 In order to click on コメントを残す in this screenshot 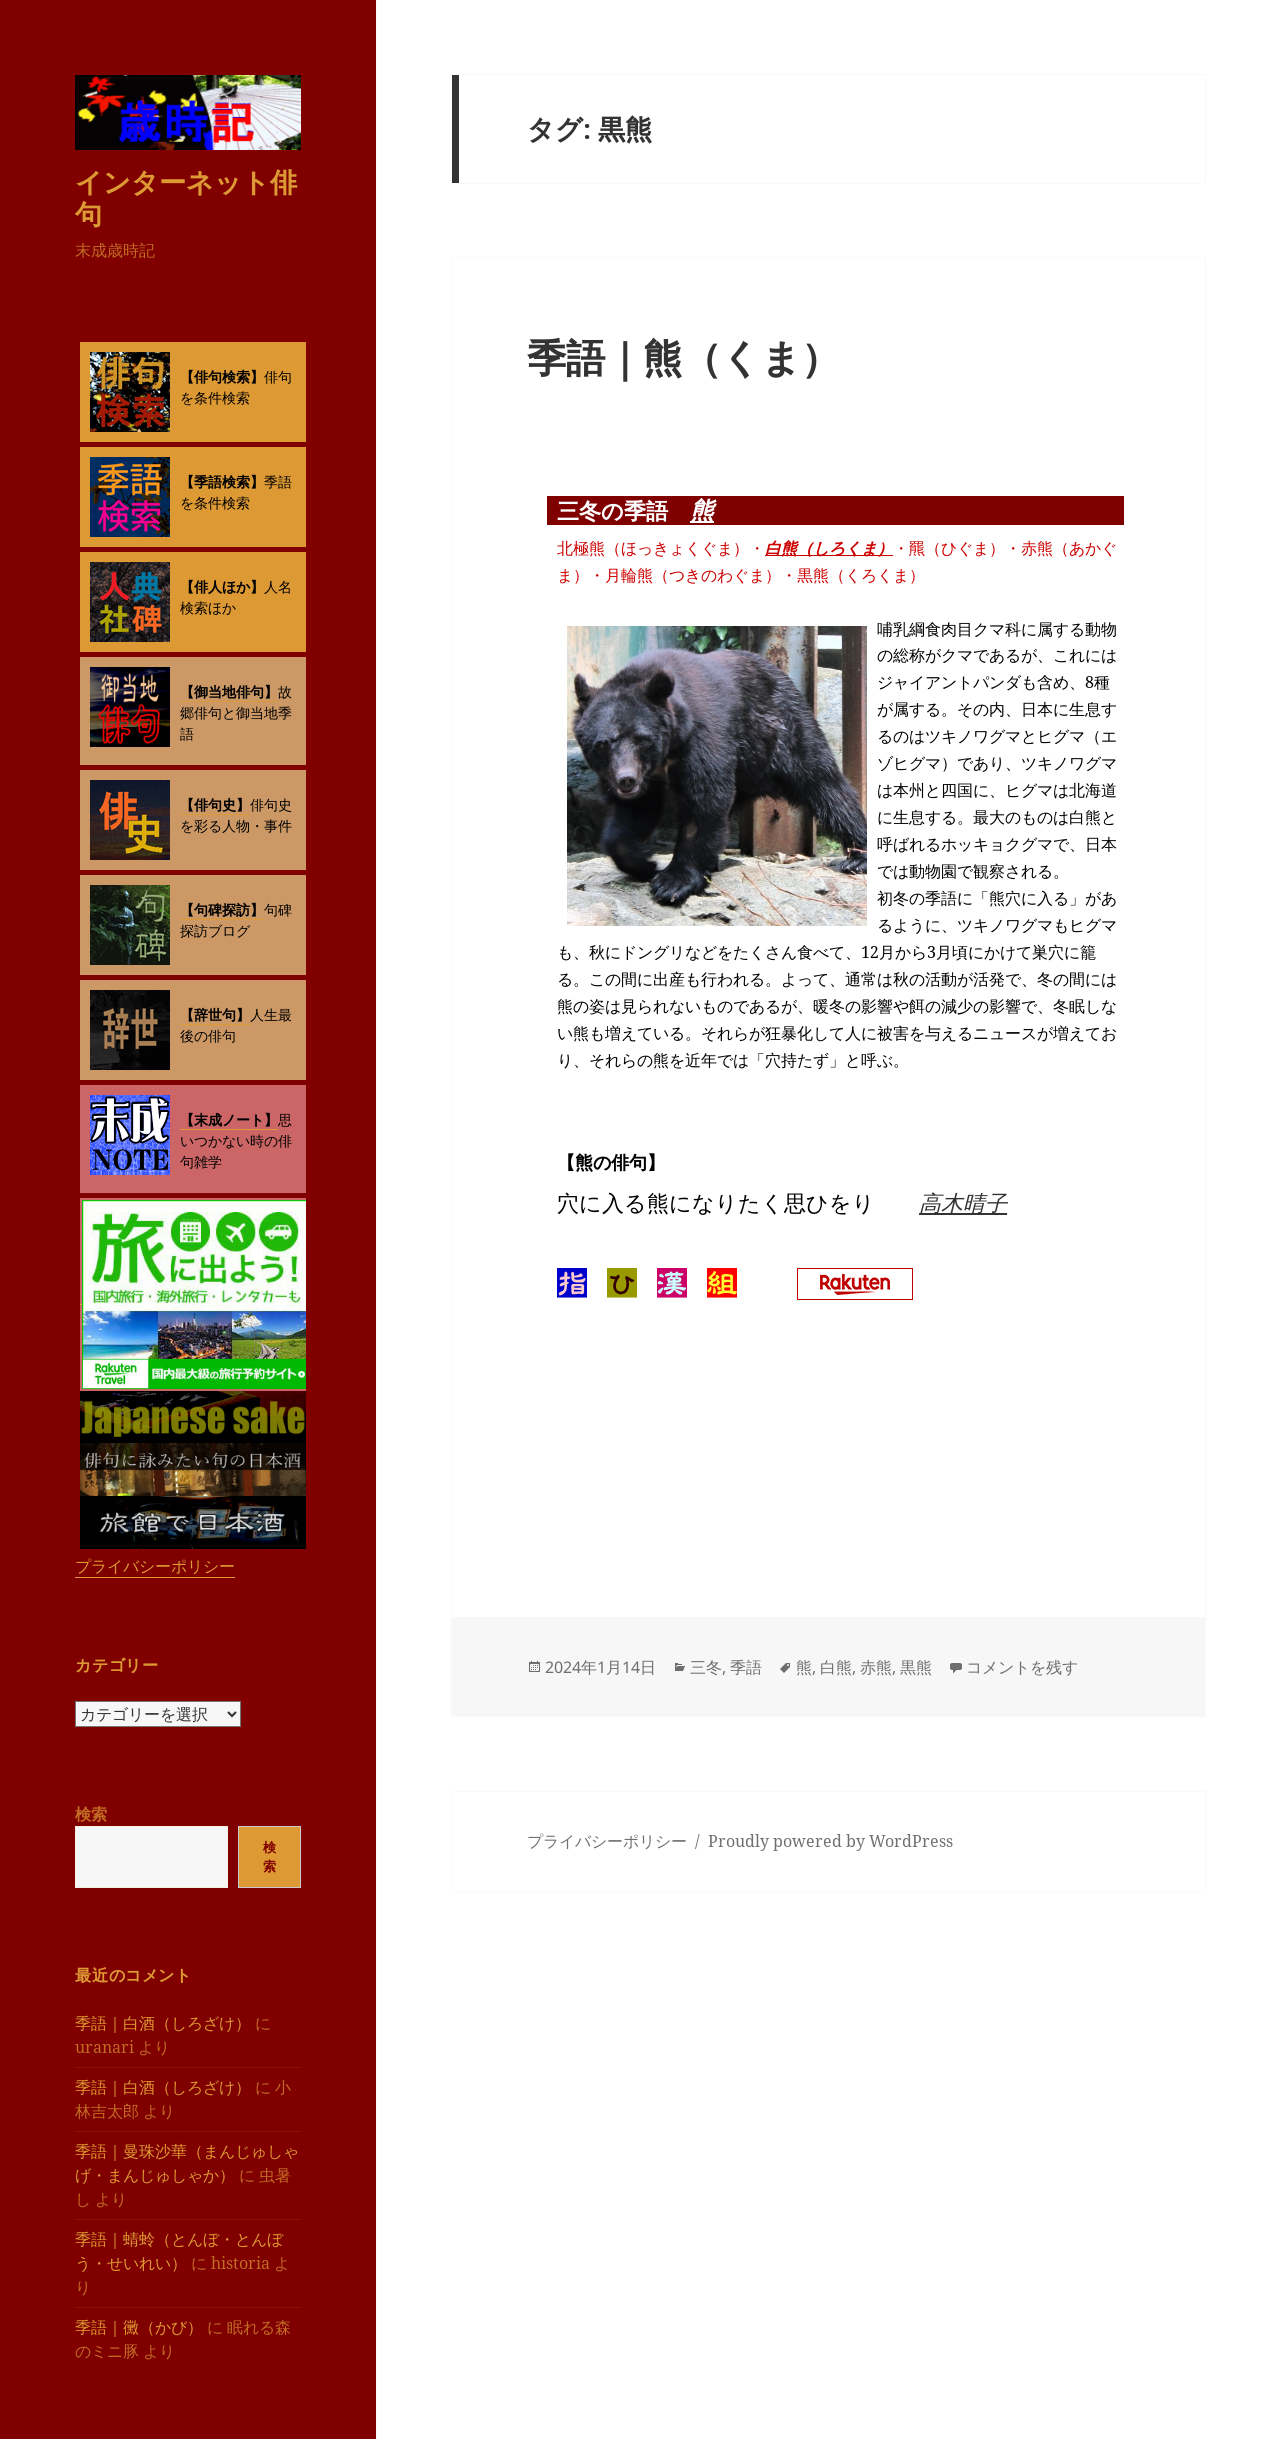, I will do `click(1022, 1667)`.